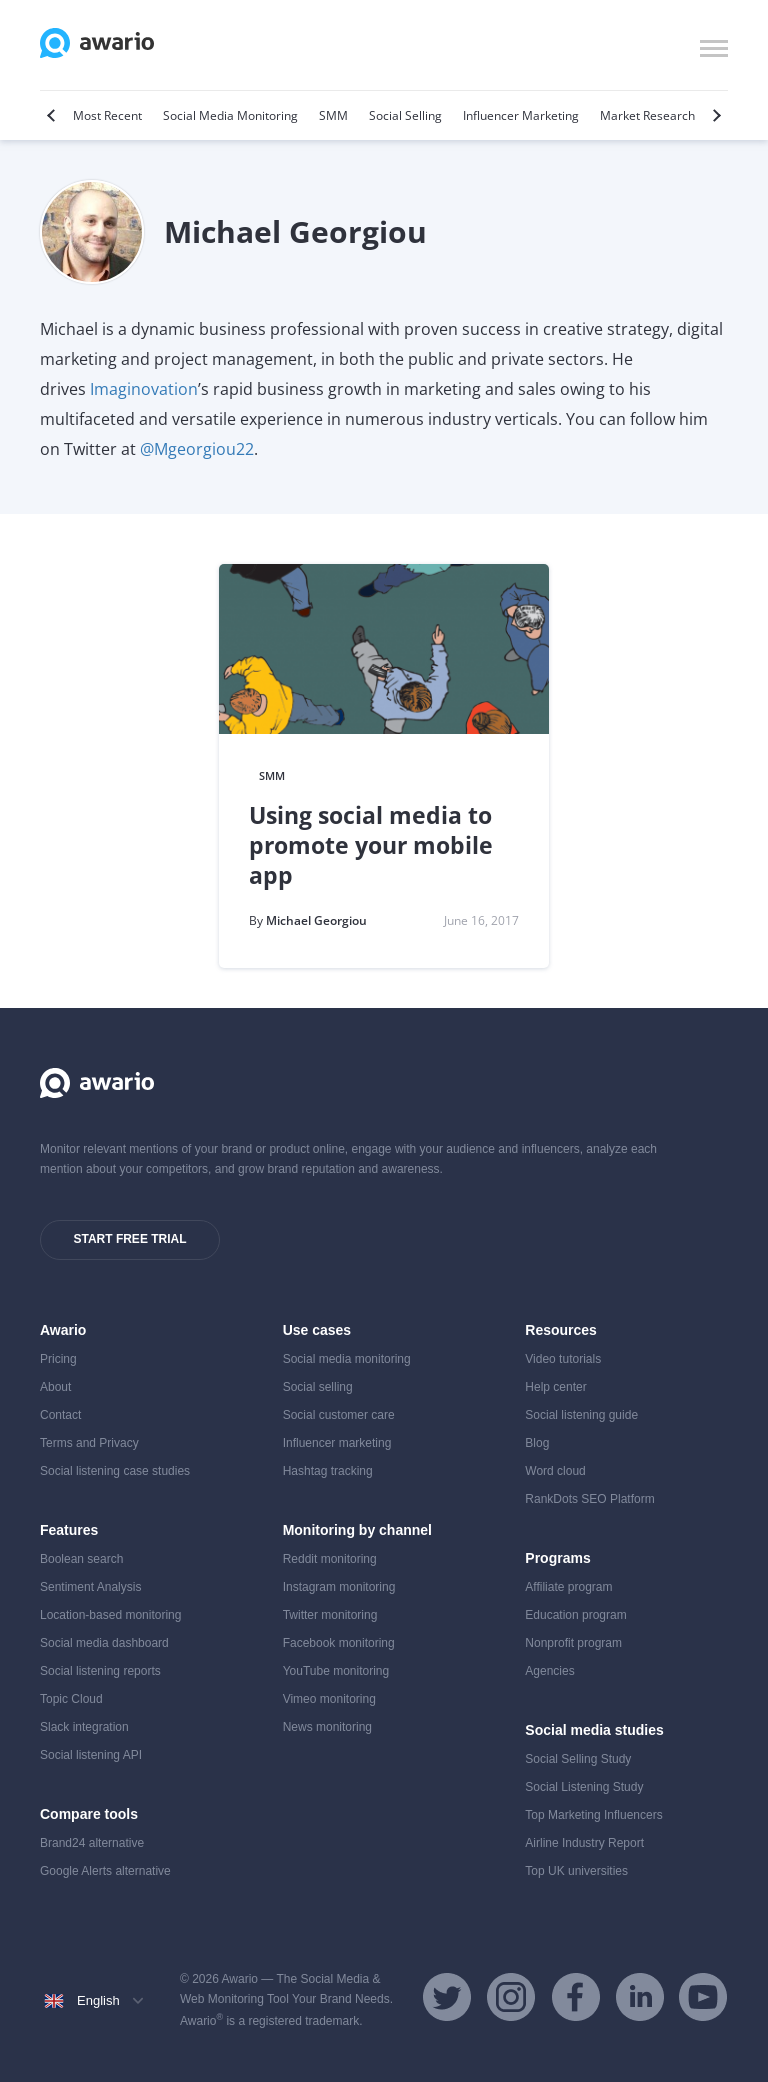  Describe the element at coordinates (84, 1727) in the screenshot. I see `Slack integration` at that location.